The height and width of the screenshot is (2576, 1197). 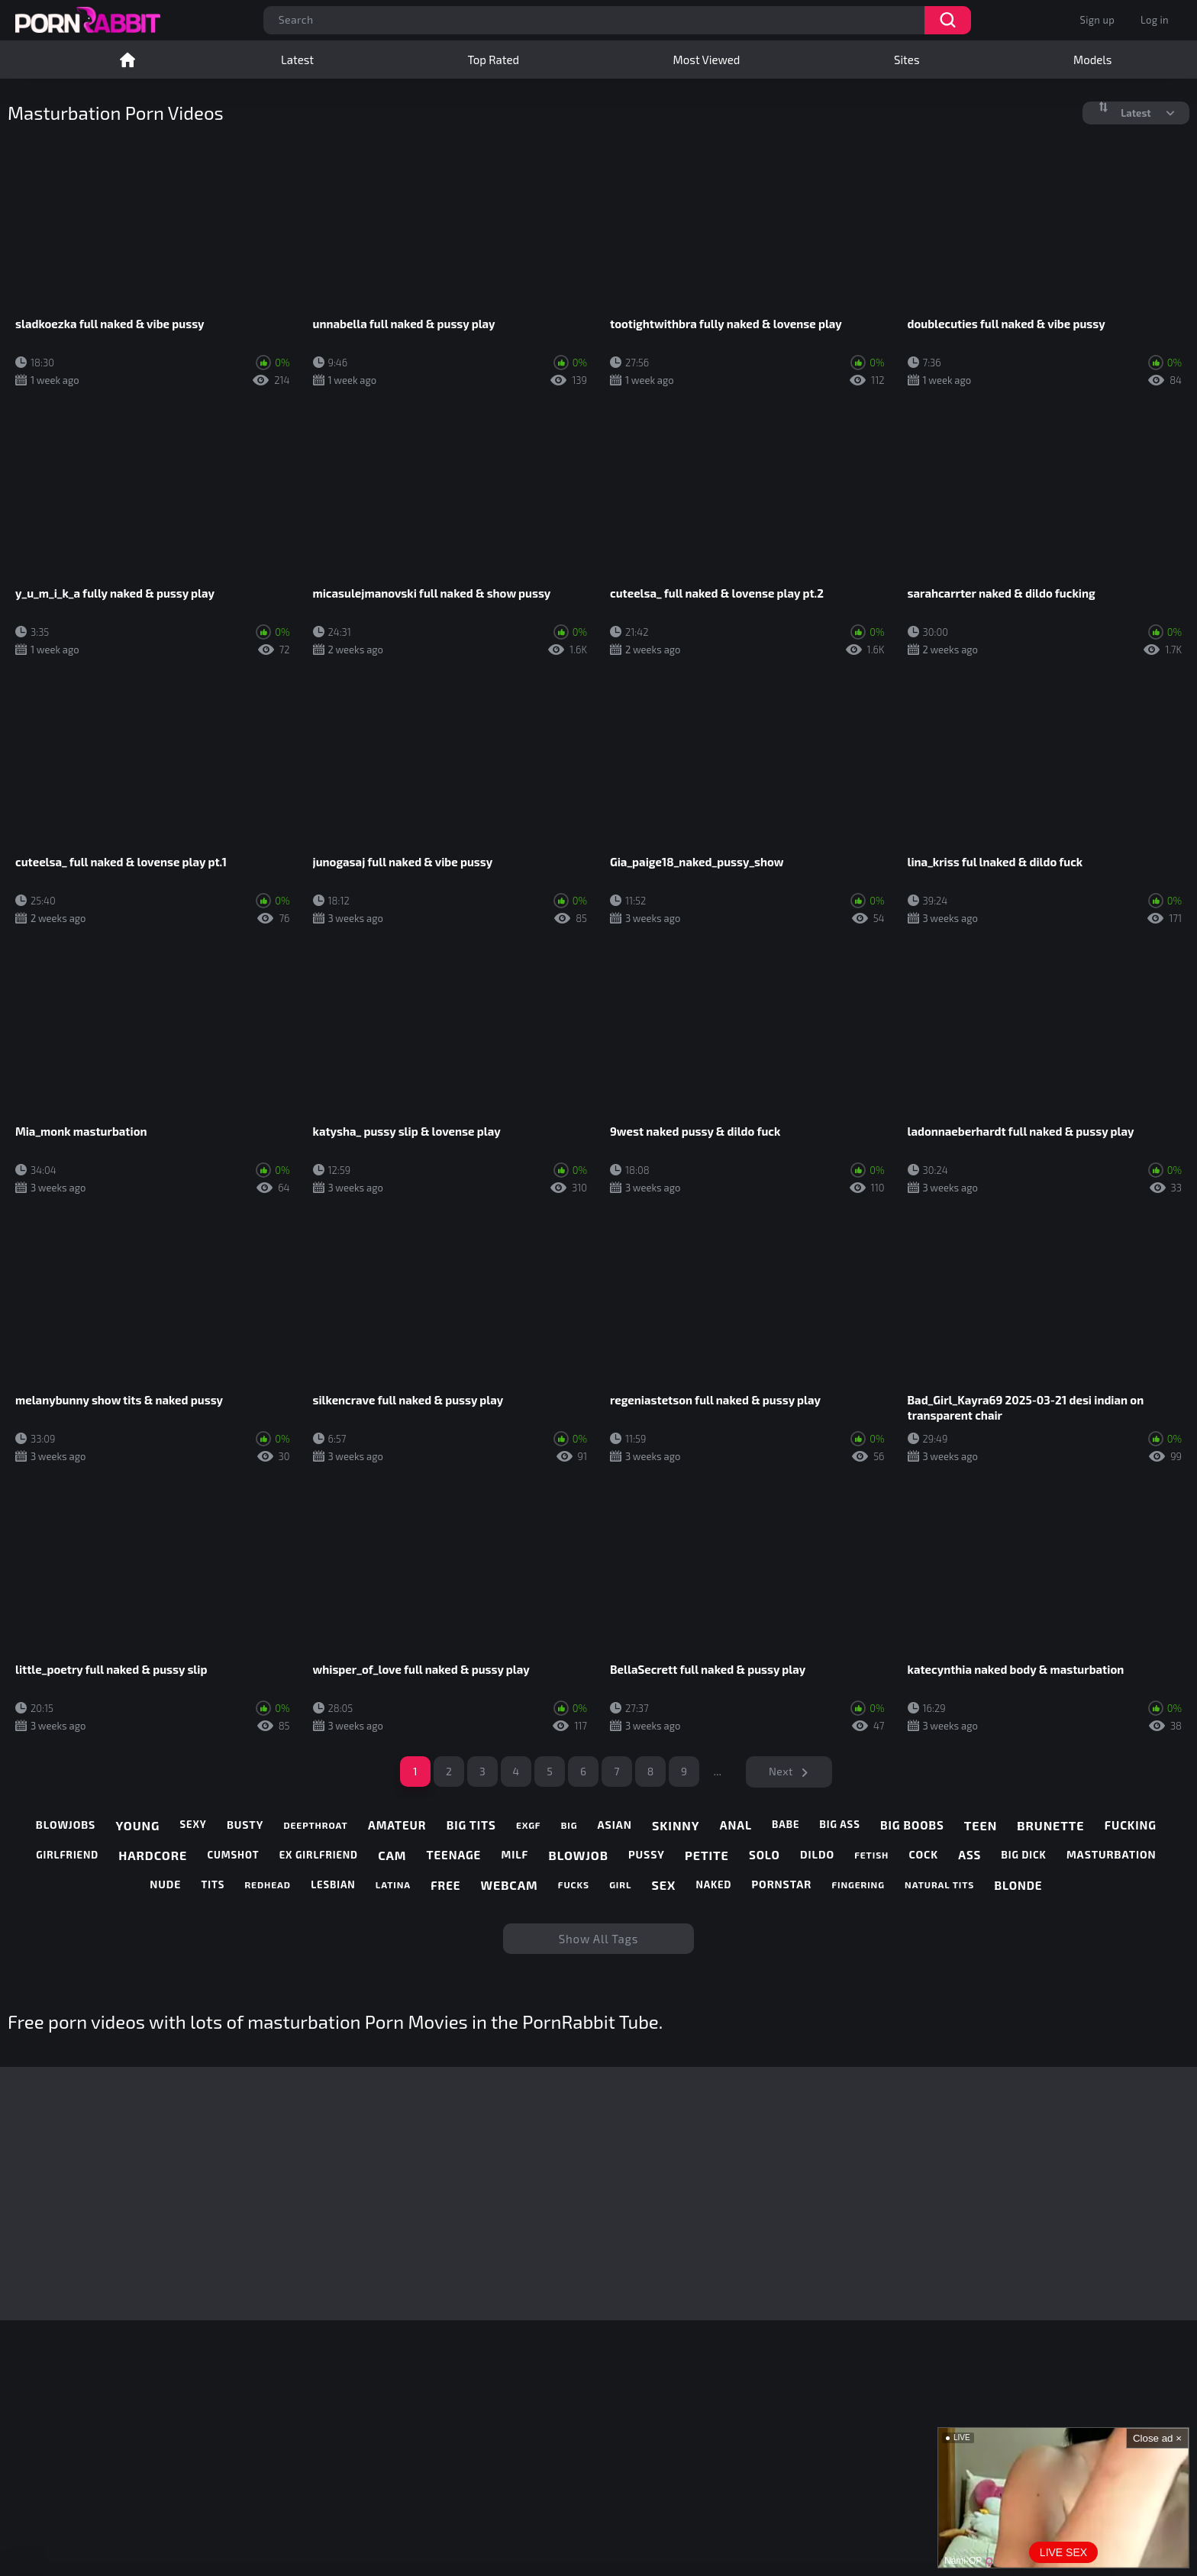 What do you see at coordinates (493, 59) in the screenshot?
I see `Top Rated` at bounding box center [493, 59].